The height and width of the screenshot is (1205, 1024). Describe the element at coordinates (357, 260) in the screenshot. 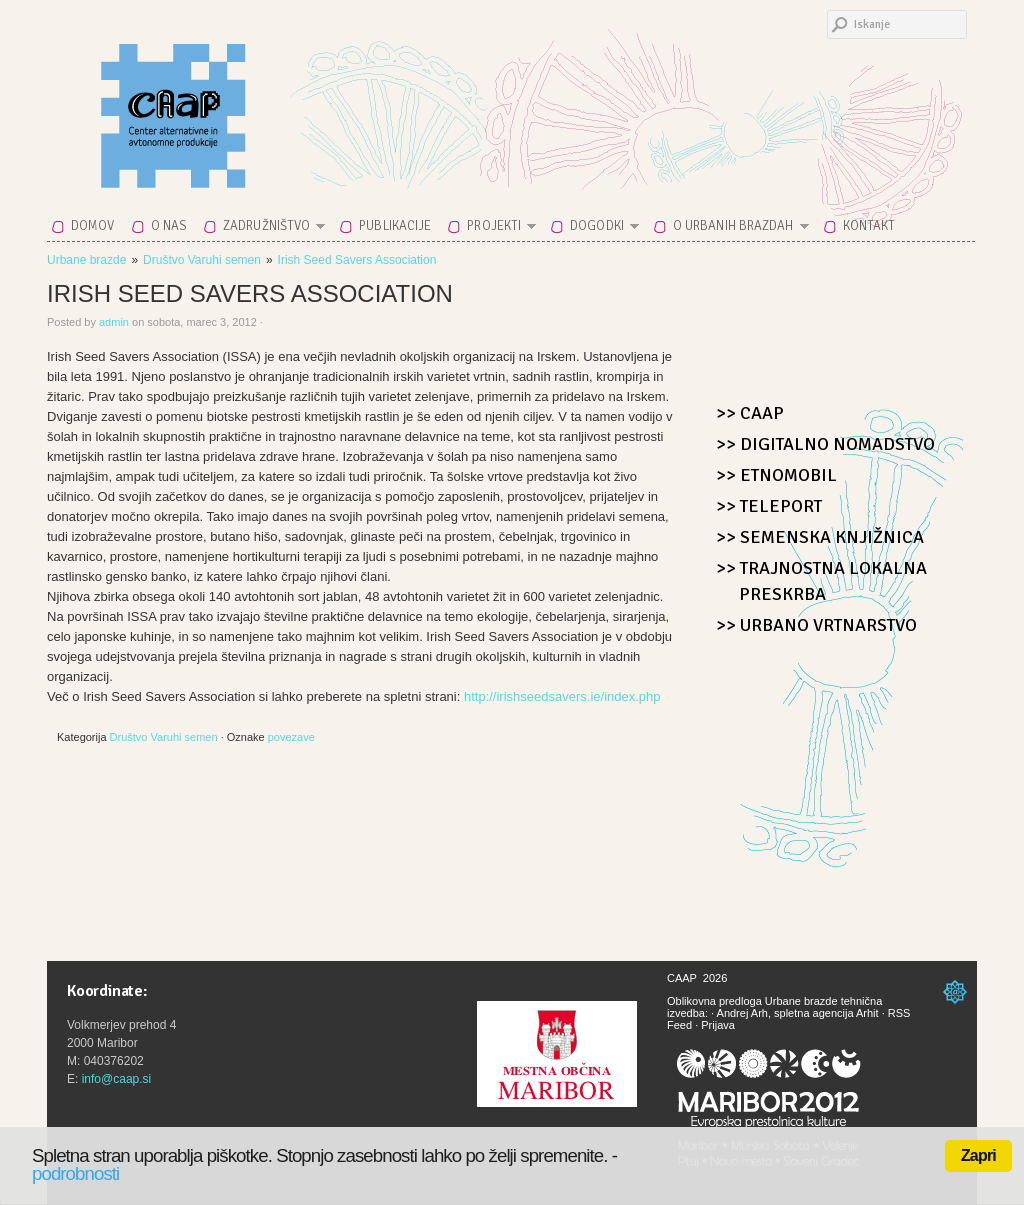

I see `Irish Seed Savers Association` at that location.